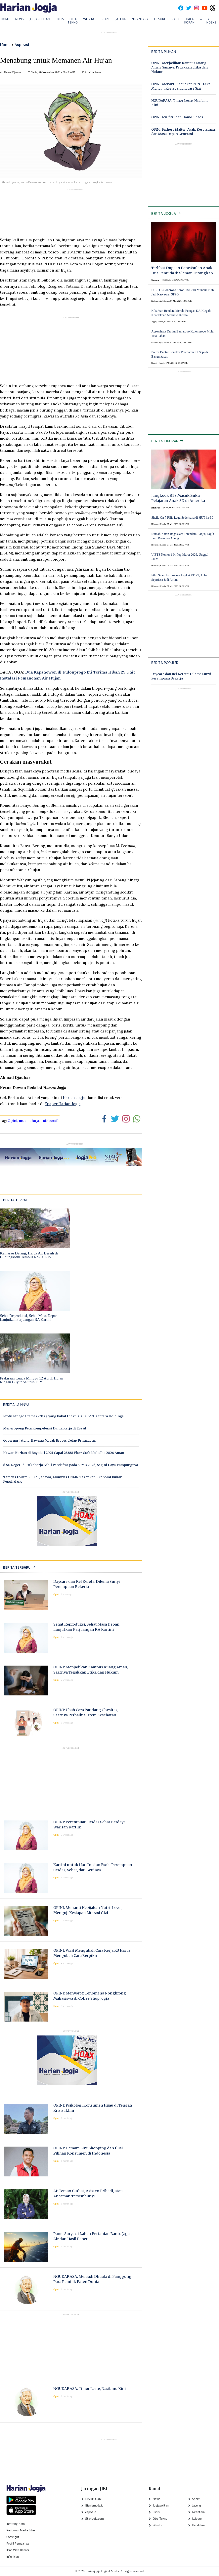 This screenshot has height=2576, width=219. I want to click on Harian Jogja, so click(74, 1097).